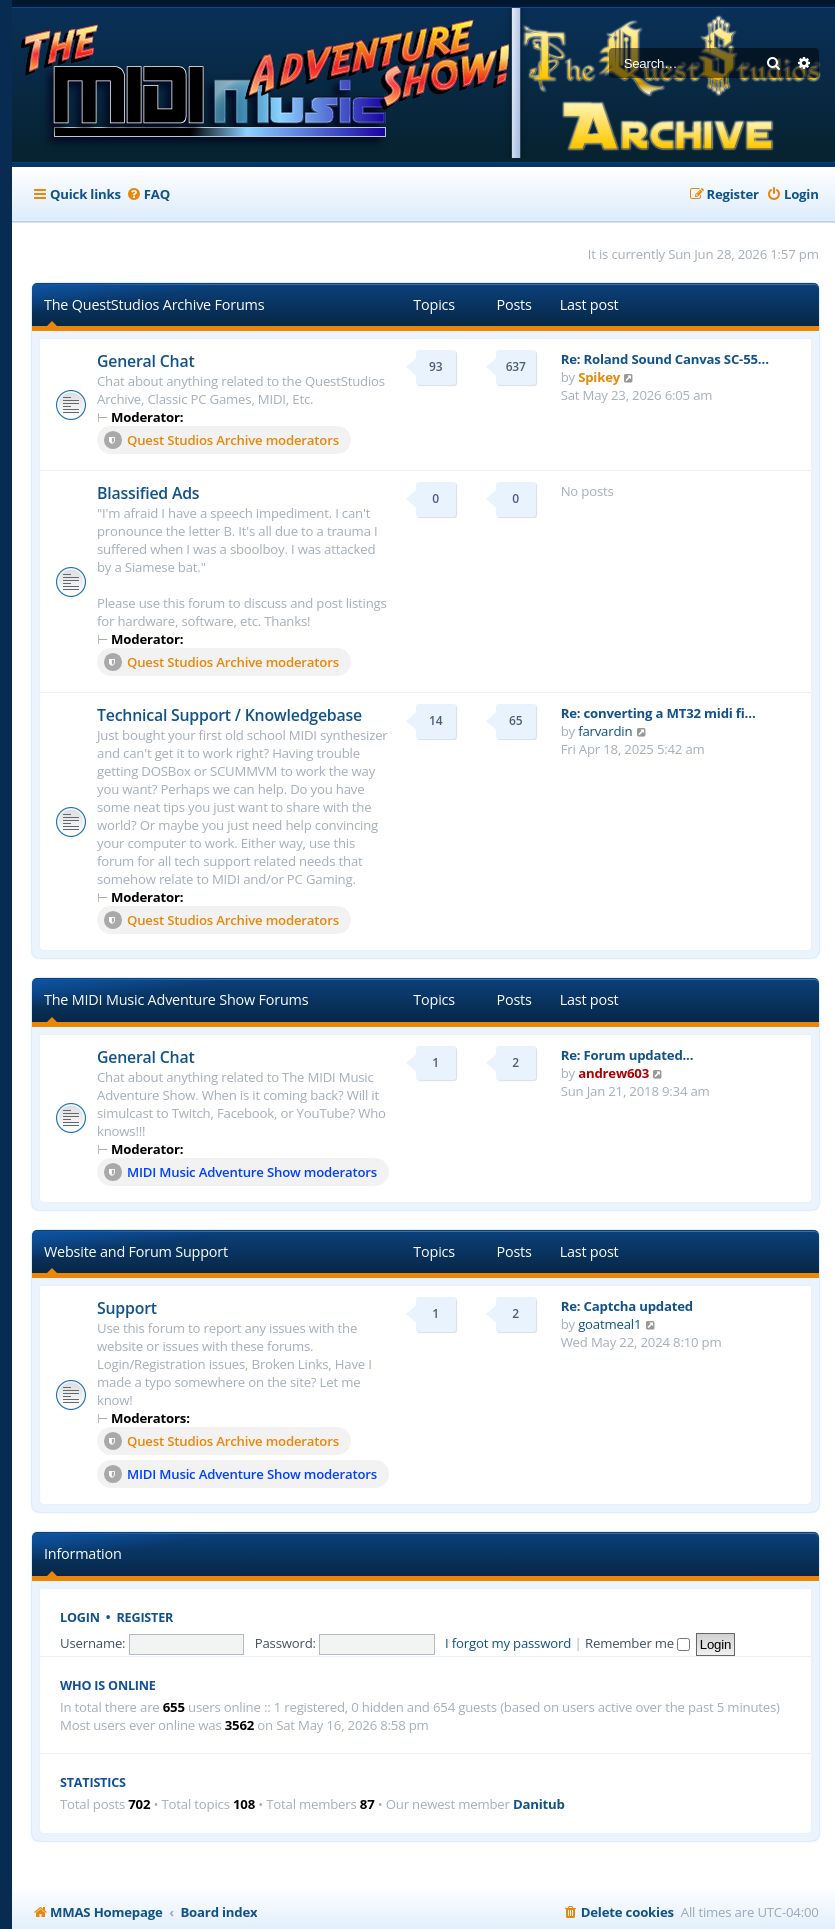 The height and width of the screenshot is (1929, 835). Describe the element at coordinates (599, 377) in the screenshot. I see `Spikey` at that location.